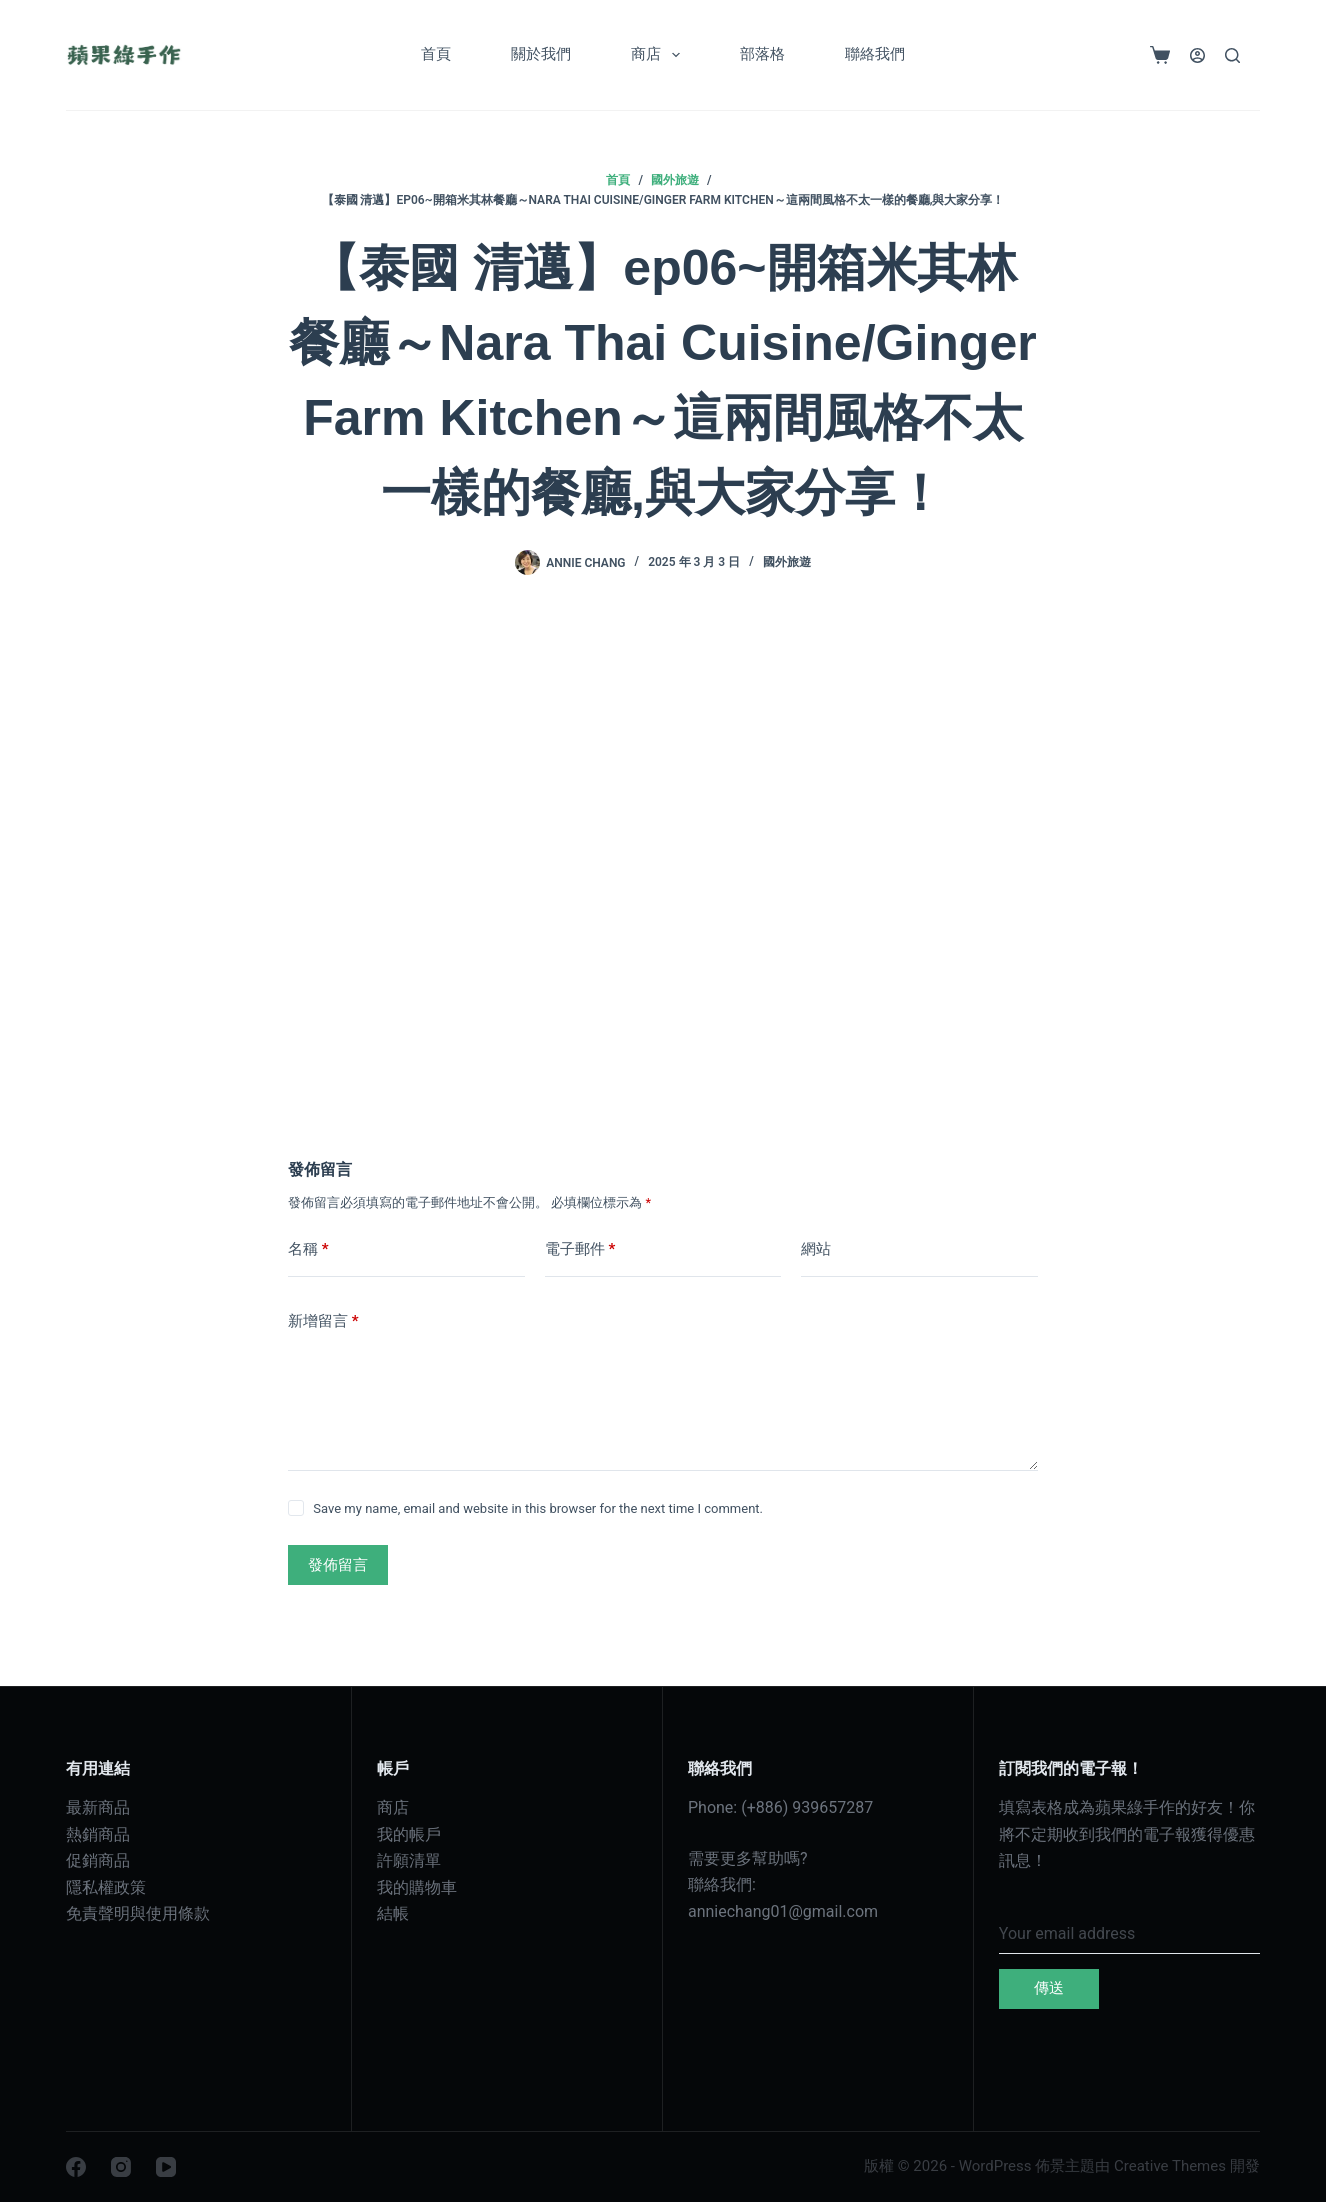  Describe the element at coordinates (1232, 55) in the screenshot. I see `[搜尋]` at that location.